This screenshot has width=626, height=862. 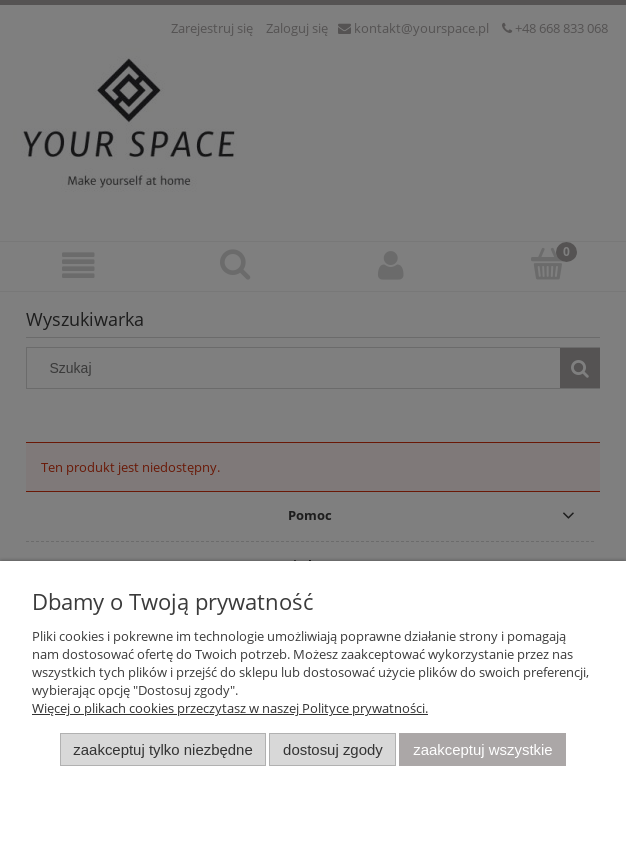 I want to click on Zaakceptuj wszystkie, so click(x=482, y=749).